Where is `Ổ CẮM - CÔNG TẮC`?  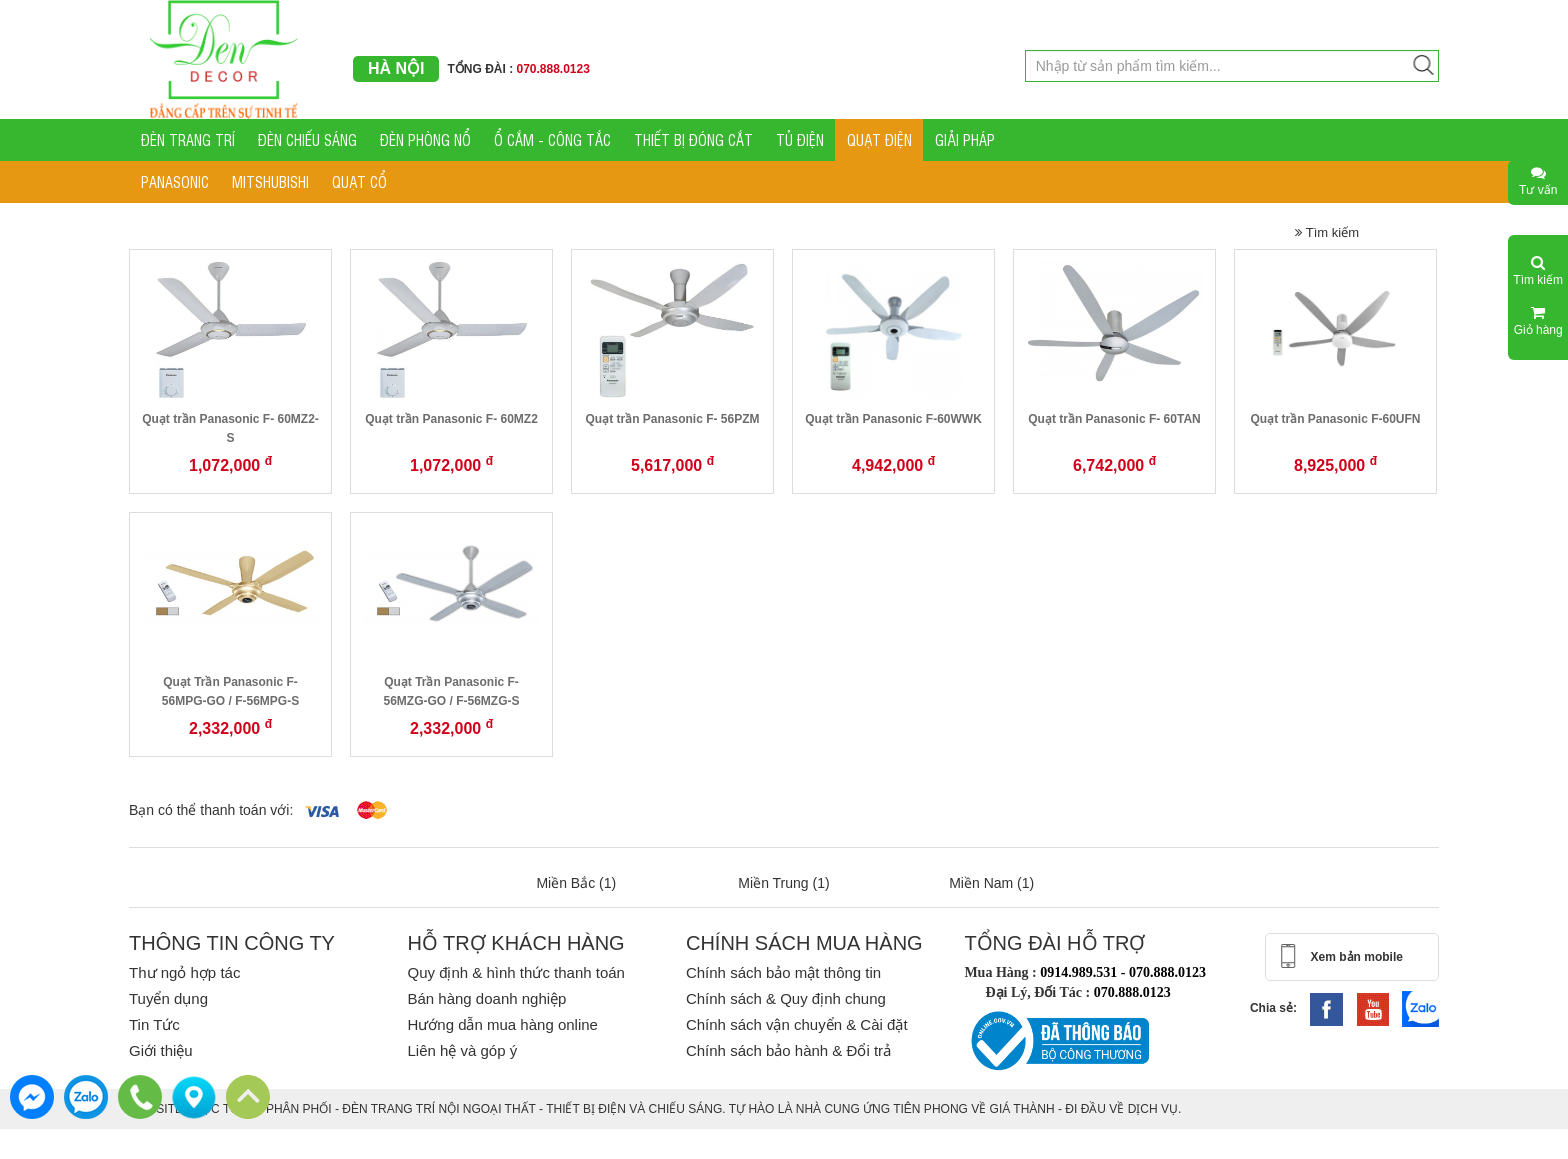 Ổ CẮM - CÔNG TẮC is located at coordinates (552, 139).